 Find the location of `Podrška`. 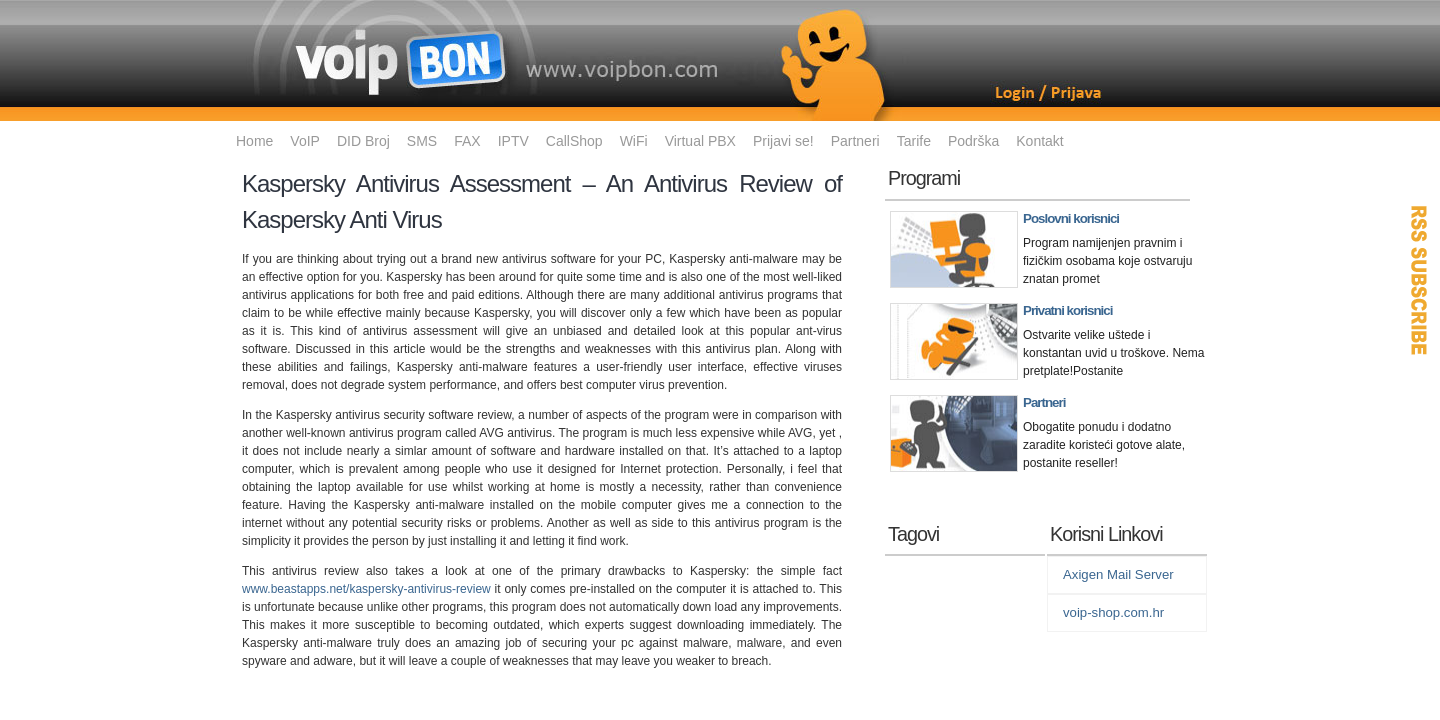

Podrška is located at coordinates (973, 141).